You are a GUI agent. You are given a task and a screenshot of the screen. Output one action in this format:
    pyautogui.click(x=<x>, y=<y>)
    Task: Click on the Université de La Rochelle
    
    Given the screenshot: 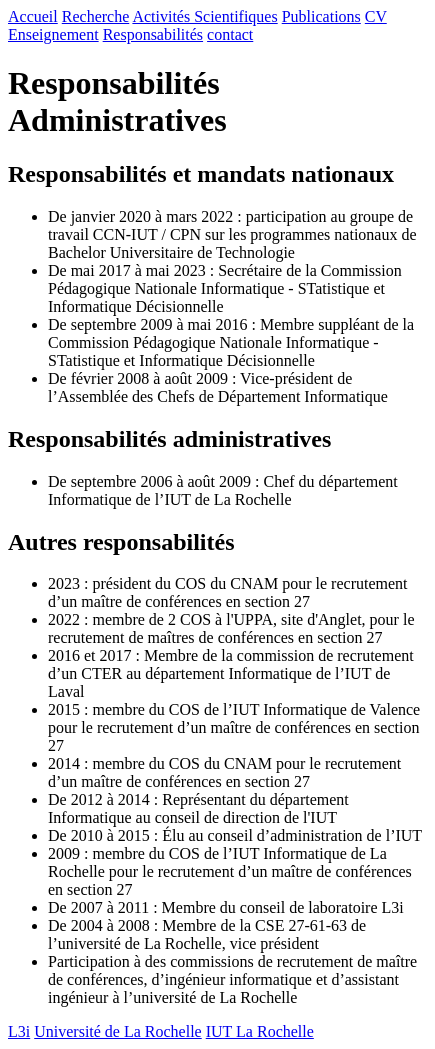 What is the action you would take?
    pyautogui.click(x=118, y=1031)
    